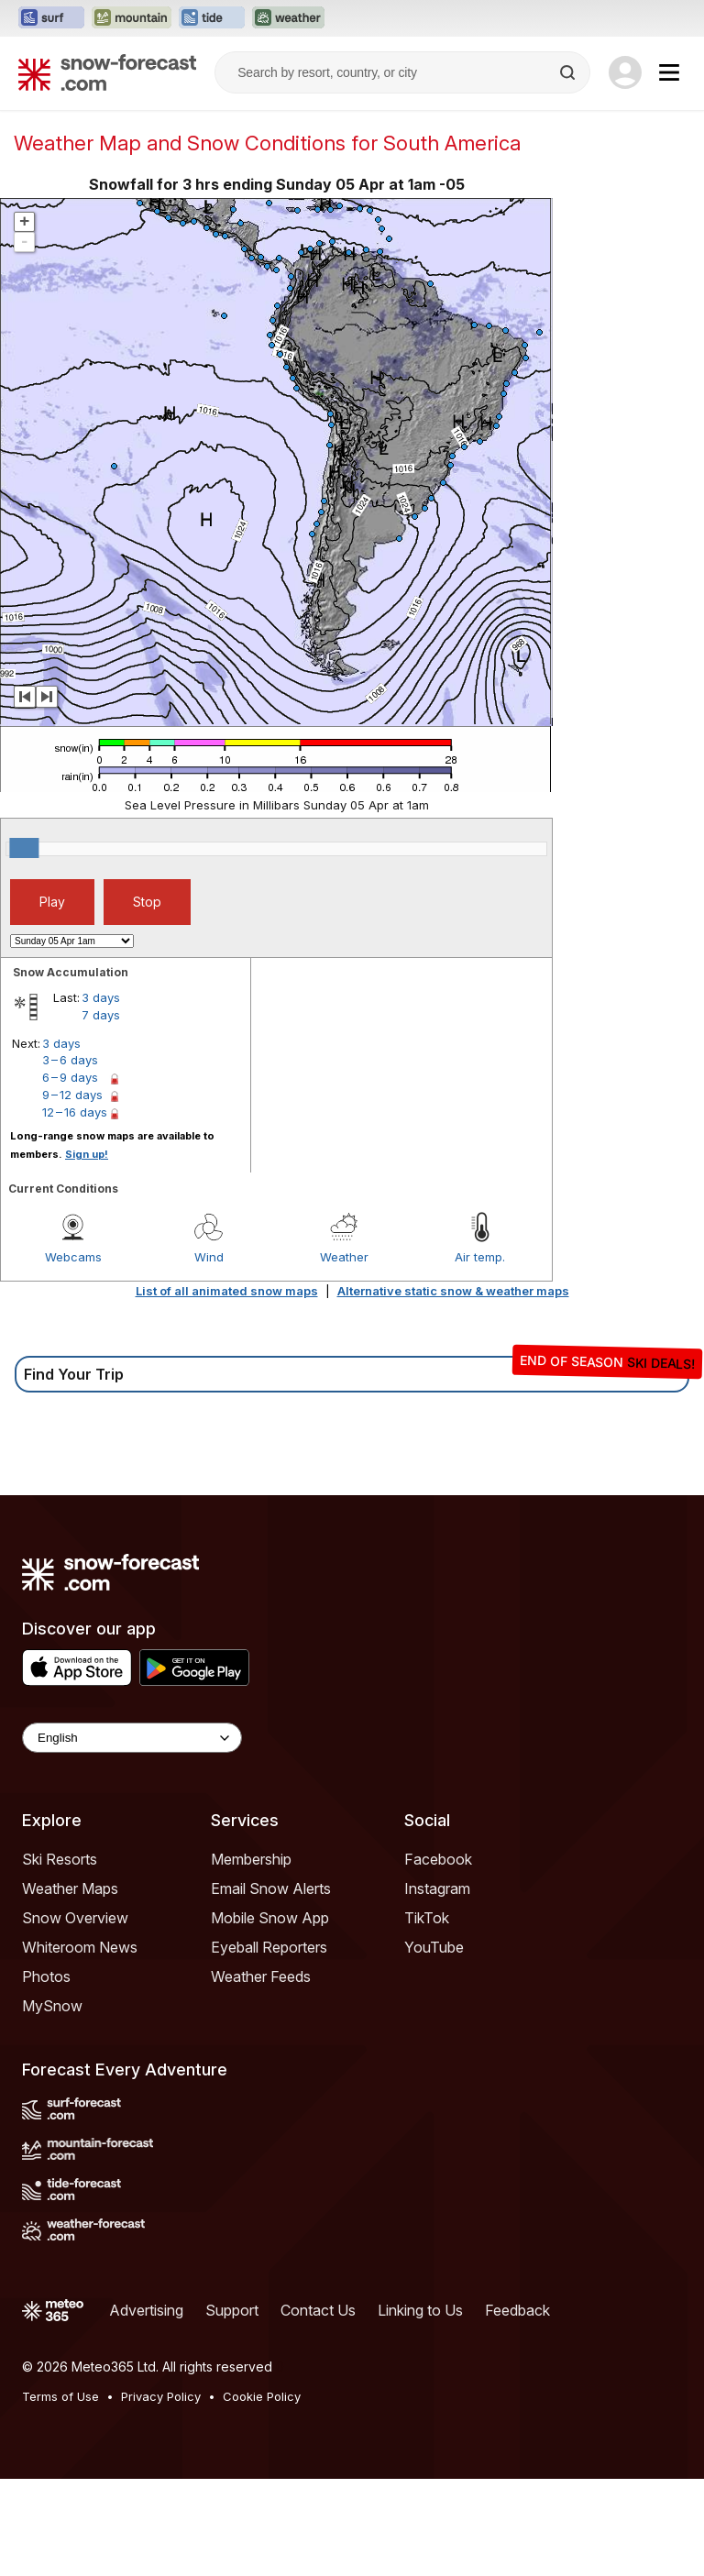  I want to click on Weather Maps, so click(70, 1888).